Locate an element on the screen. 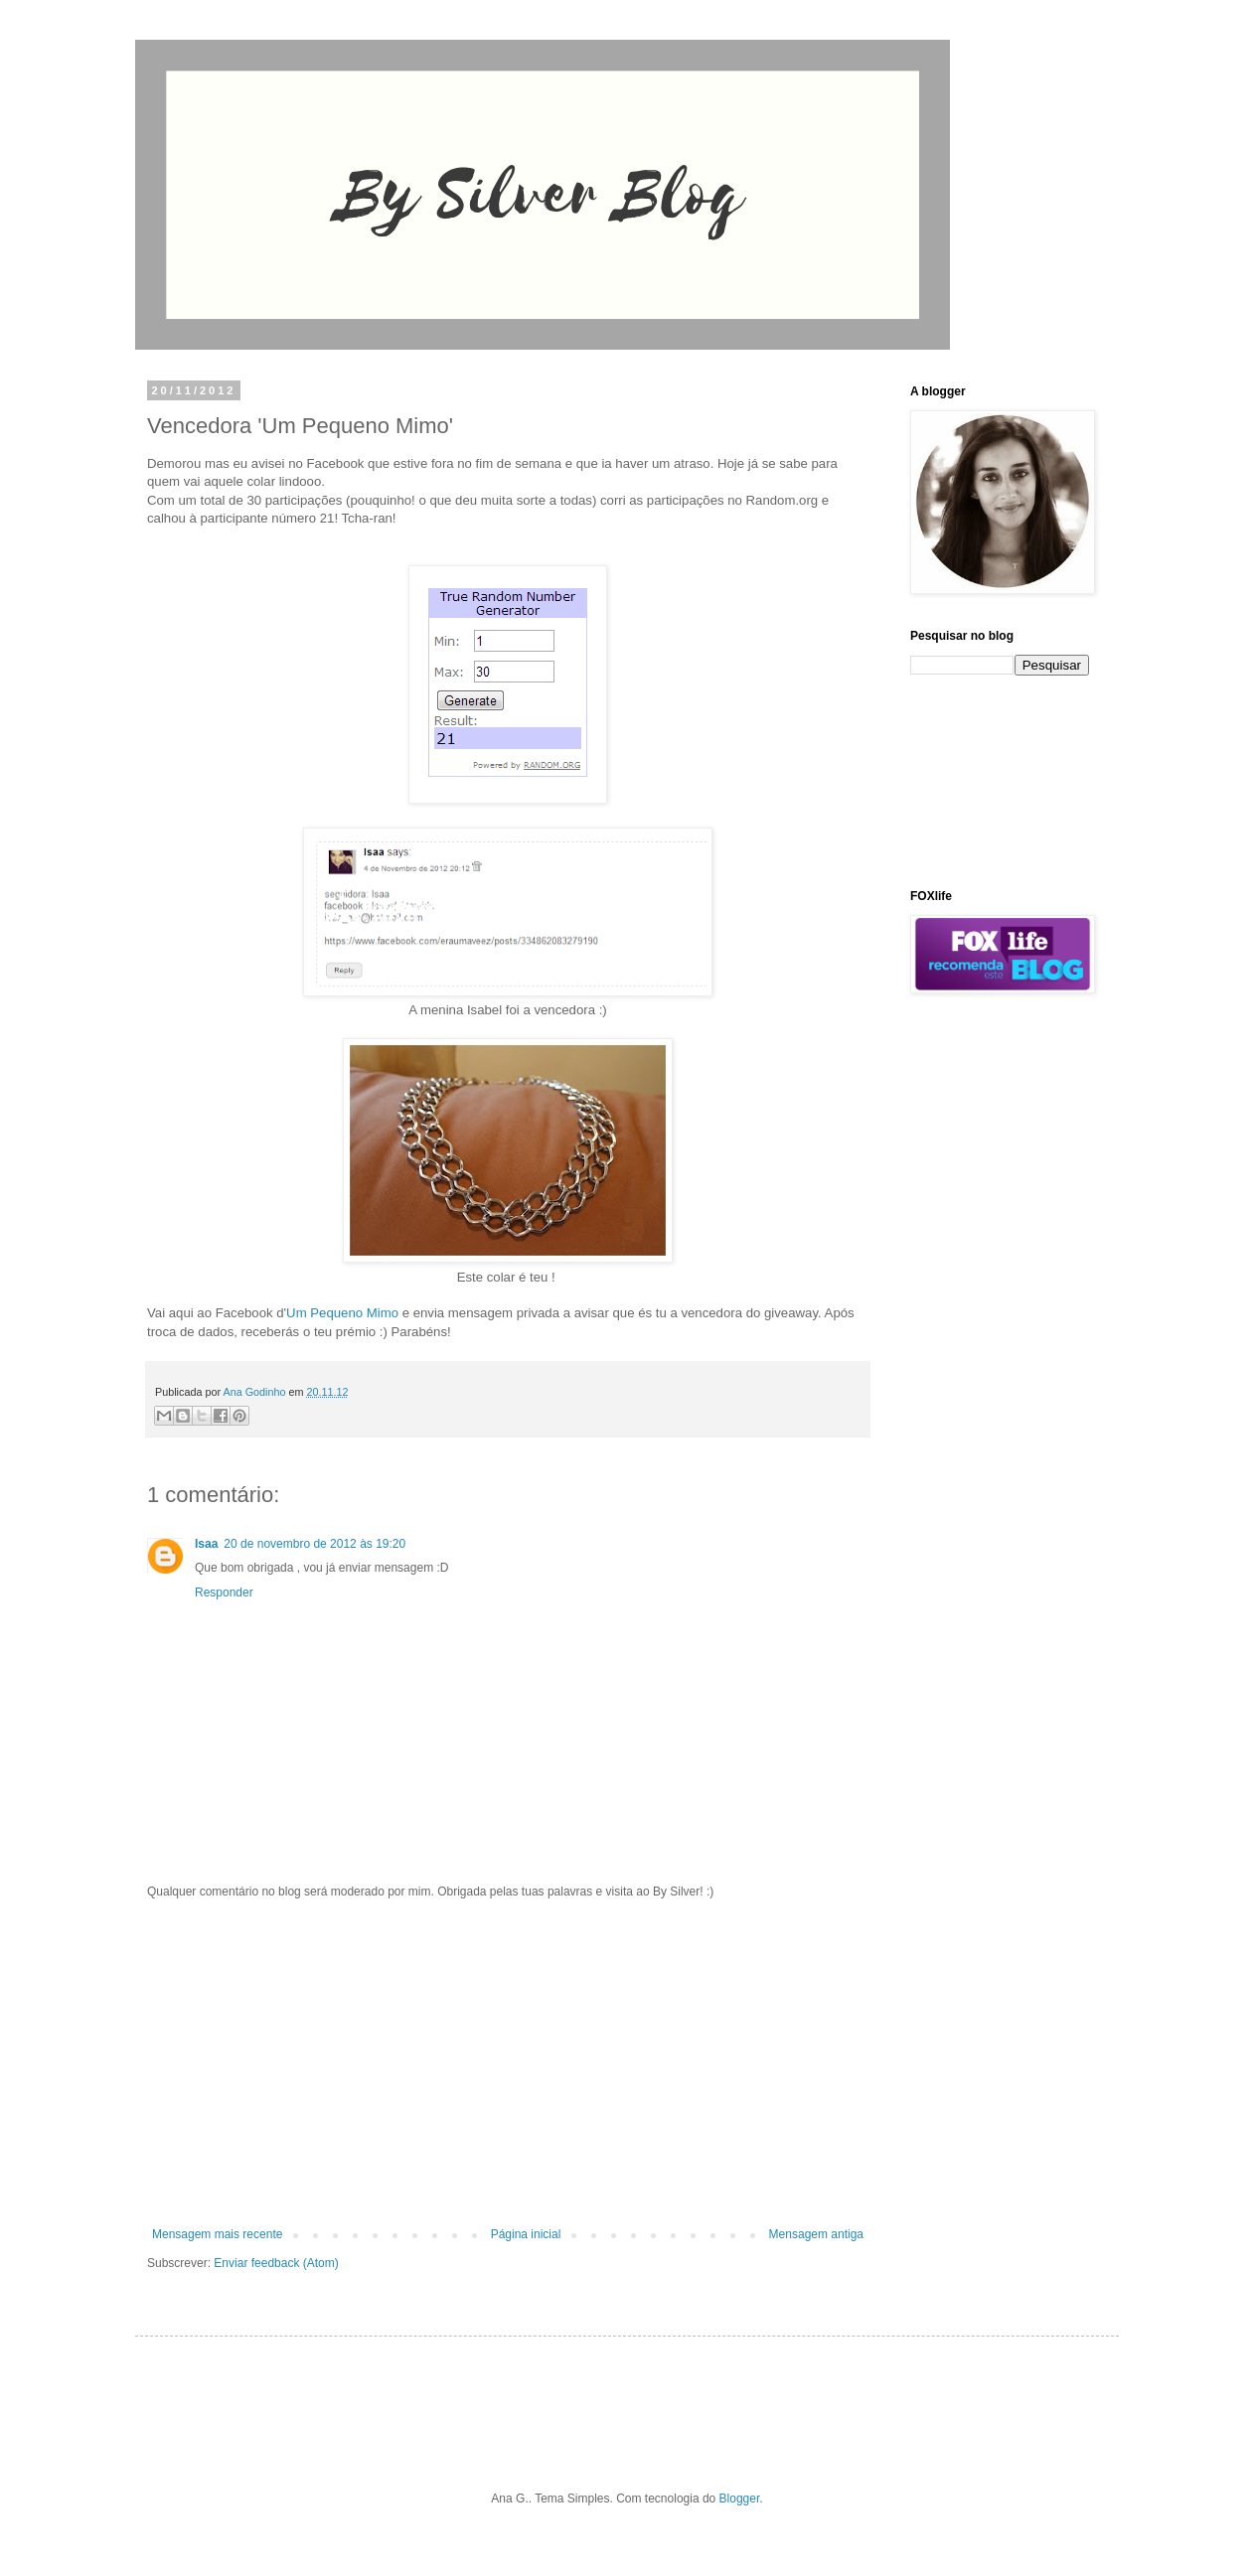  Página inicial is located at coordinates (526, 2234).